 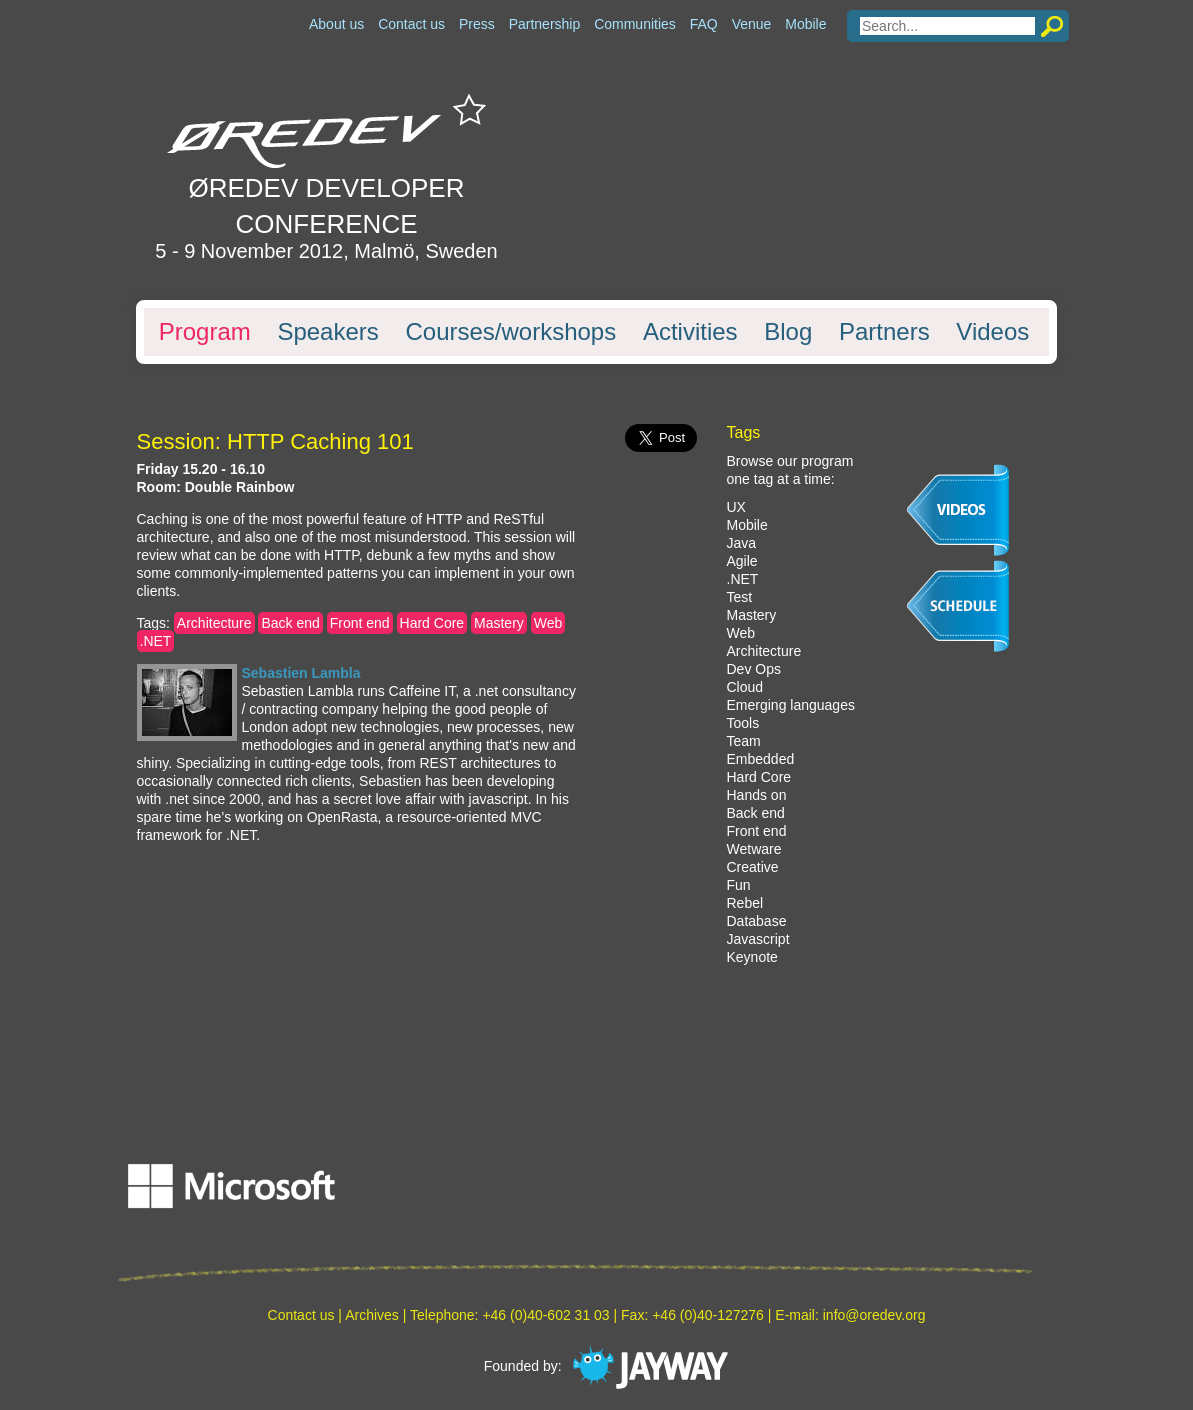 I want to click on Tools, so click(x=743, y=723).